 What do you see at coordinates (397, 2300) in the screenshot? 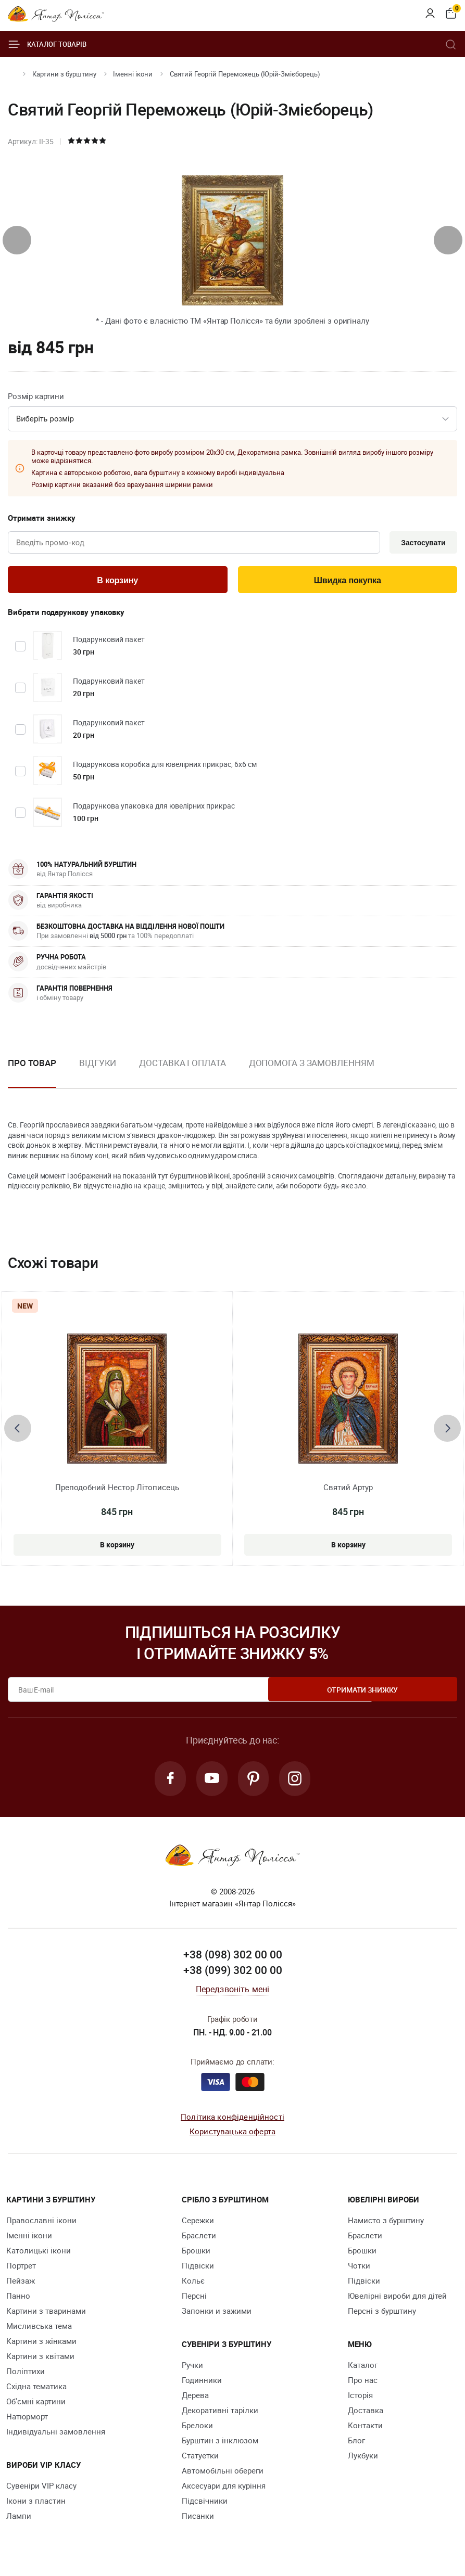
I see `Ювелірні вироби для дітей` at bounding box center [397, 2300].